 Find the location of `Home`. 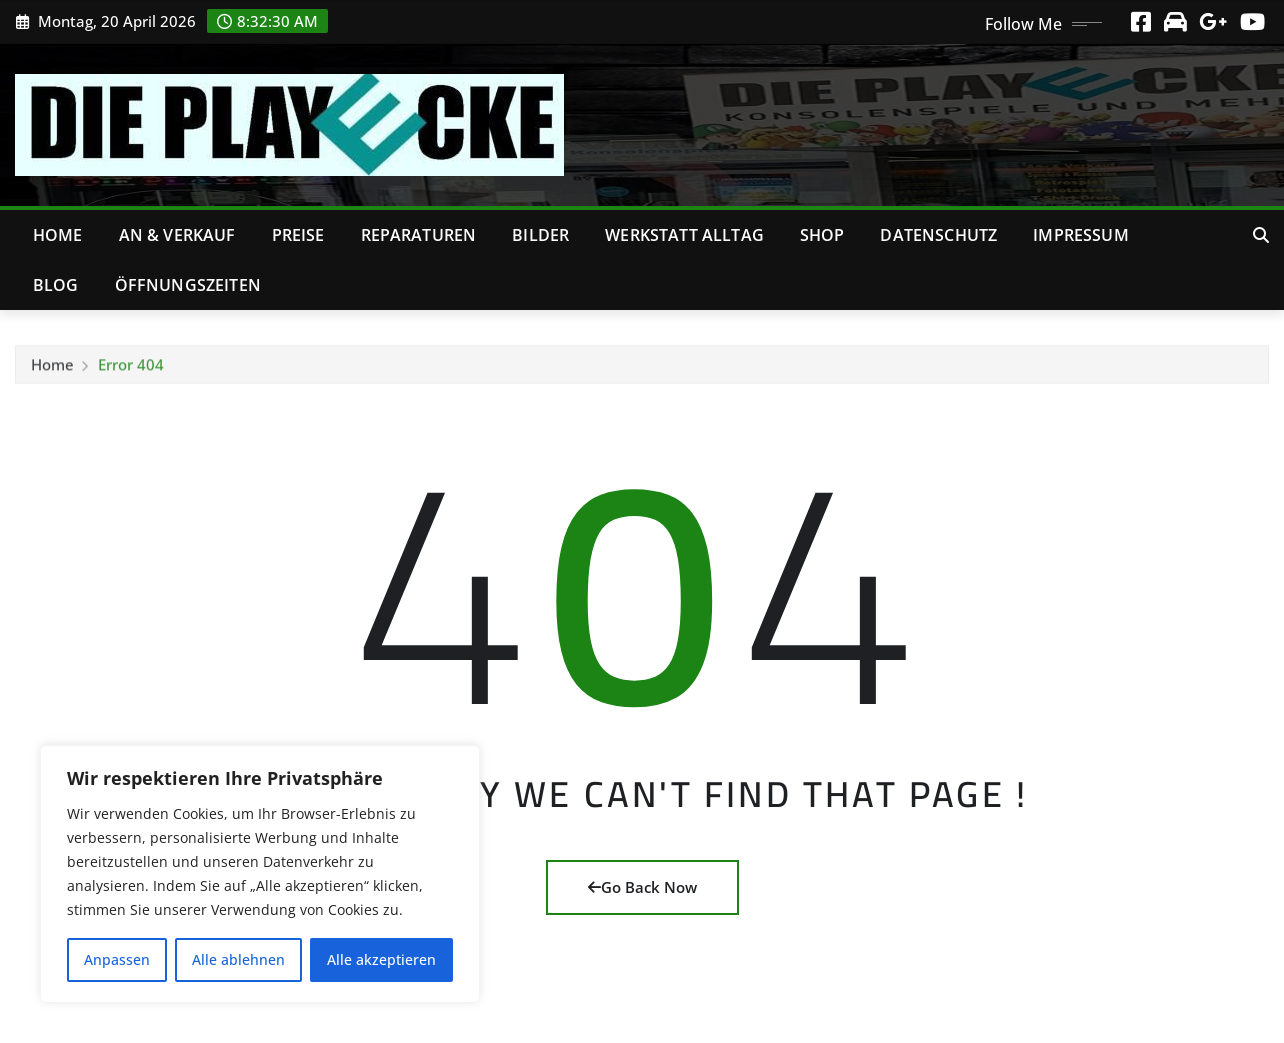

Home is located at coordinates (58, 235).